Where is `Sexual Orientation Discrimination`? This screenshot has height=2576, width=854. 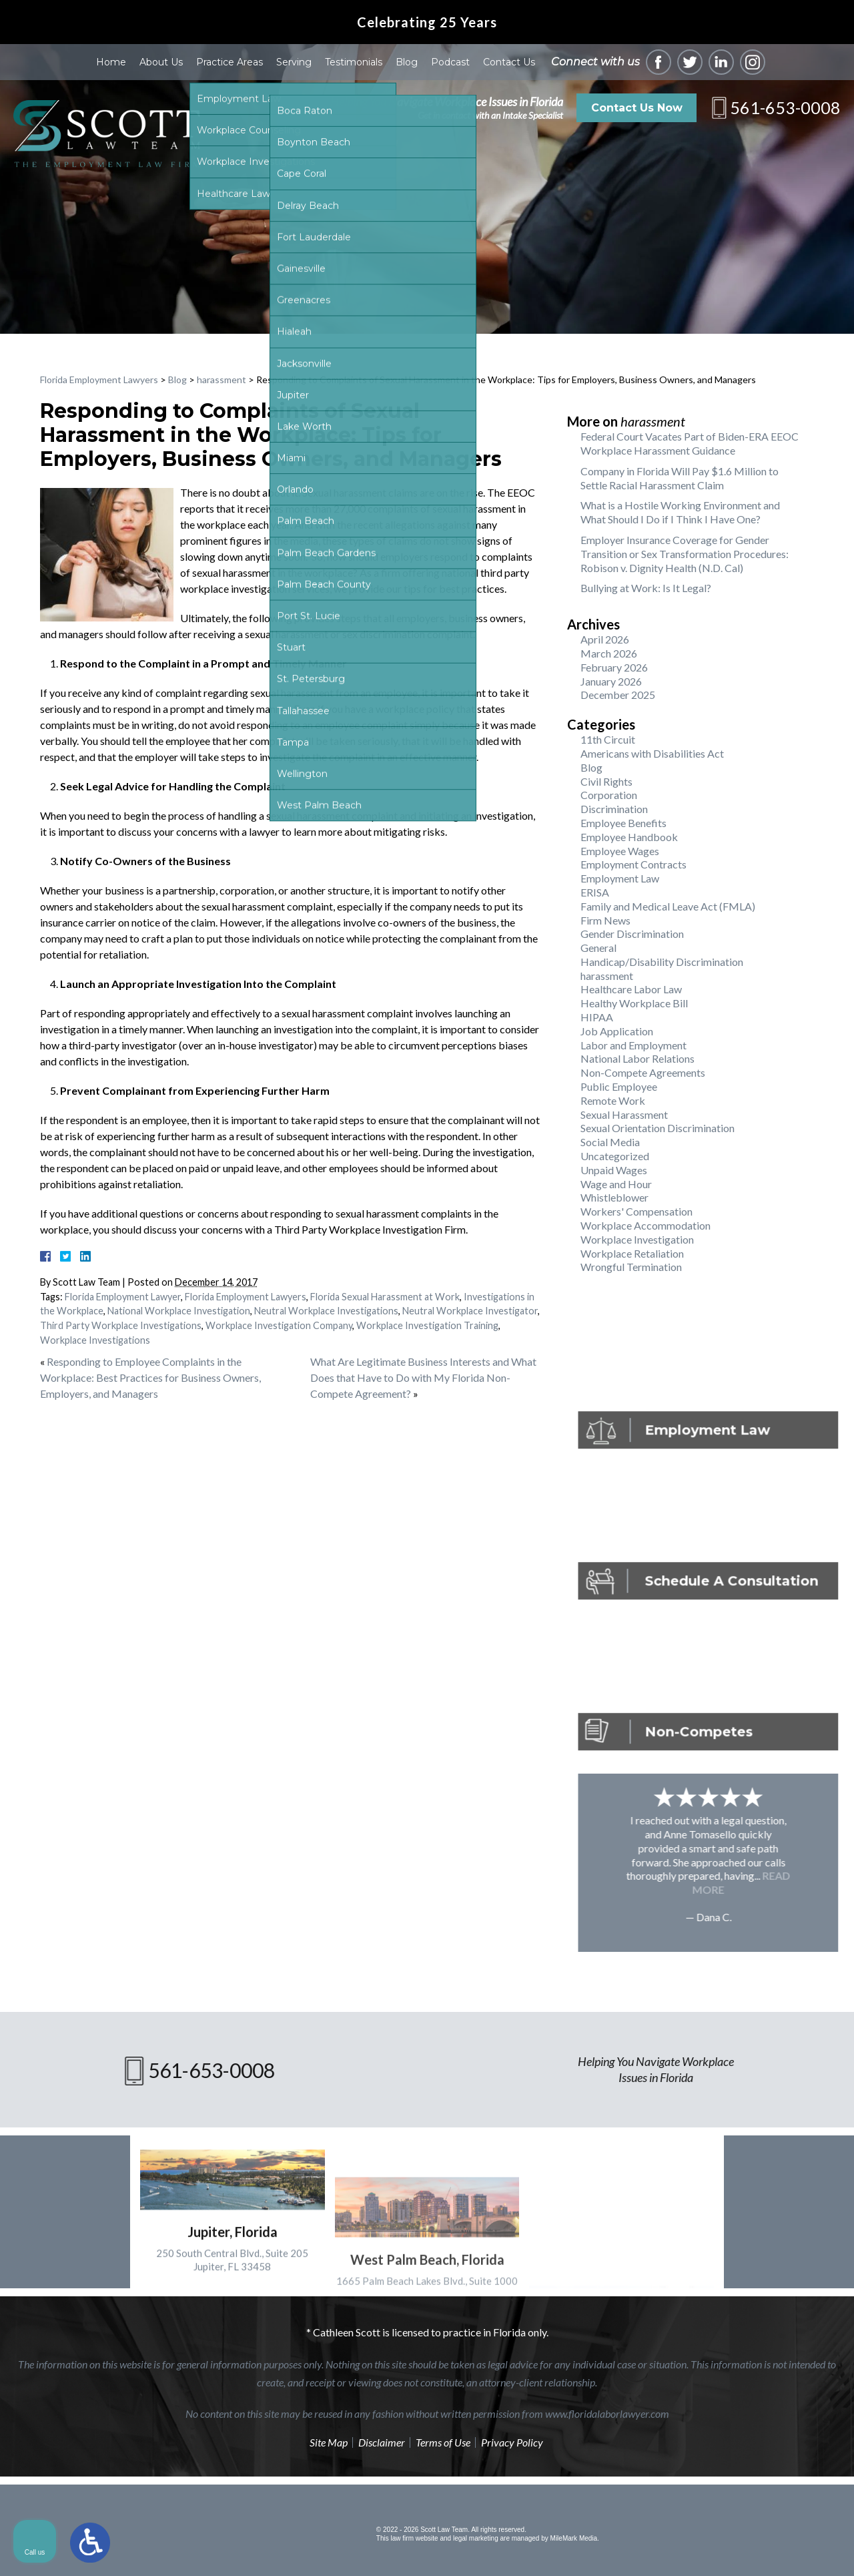 Sexual Orientation Discrimination is located at coordinates (657, 1127).